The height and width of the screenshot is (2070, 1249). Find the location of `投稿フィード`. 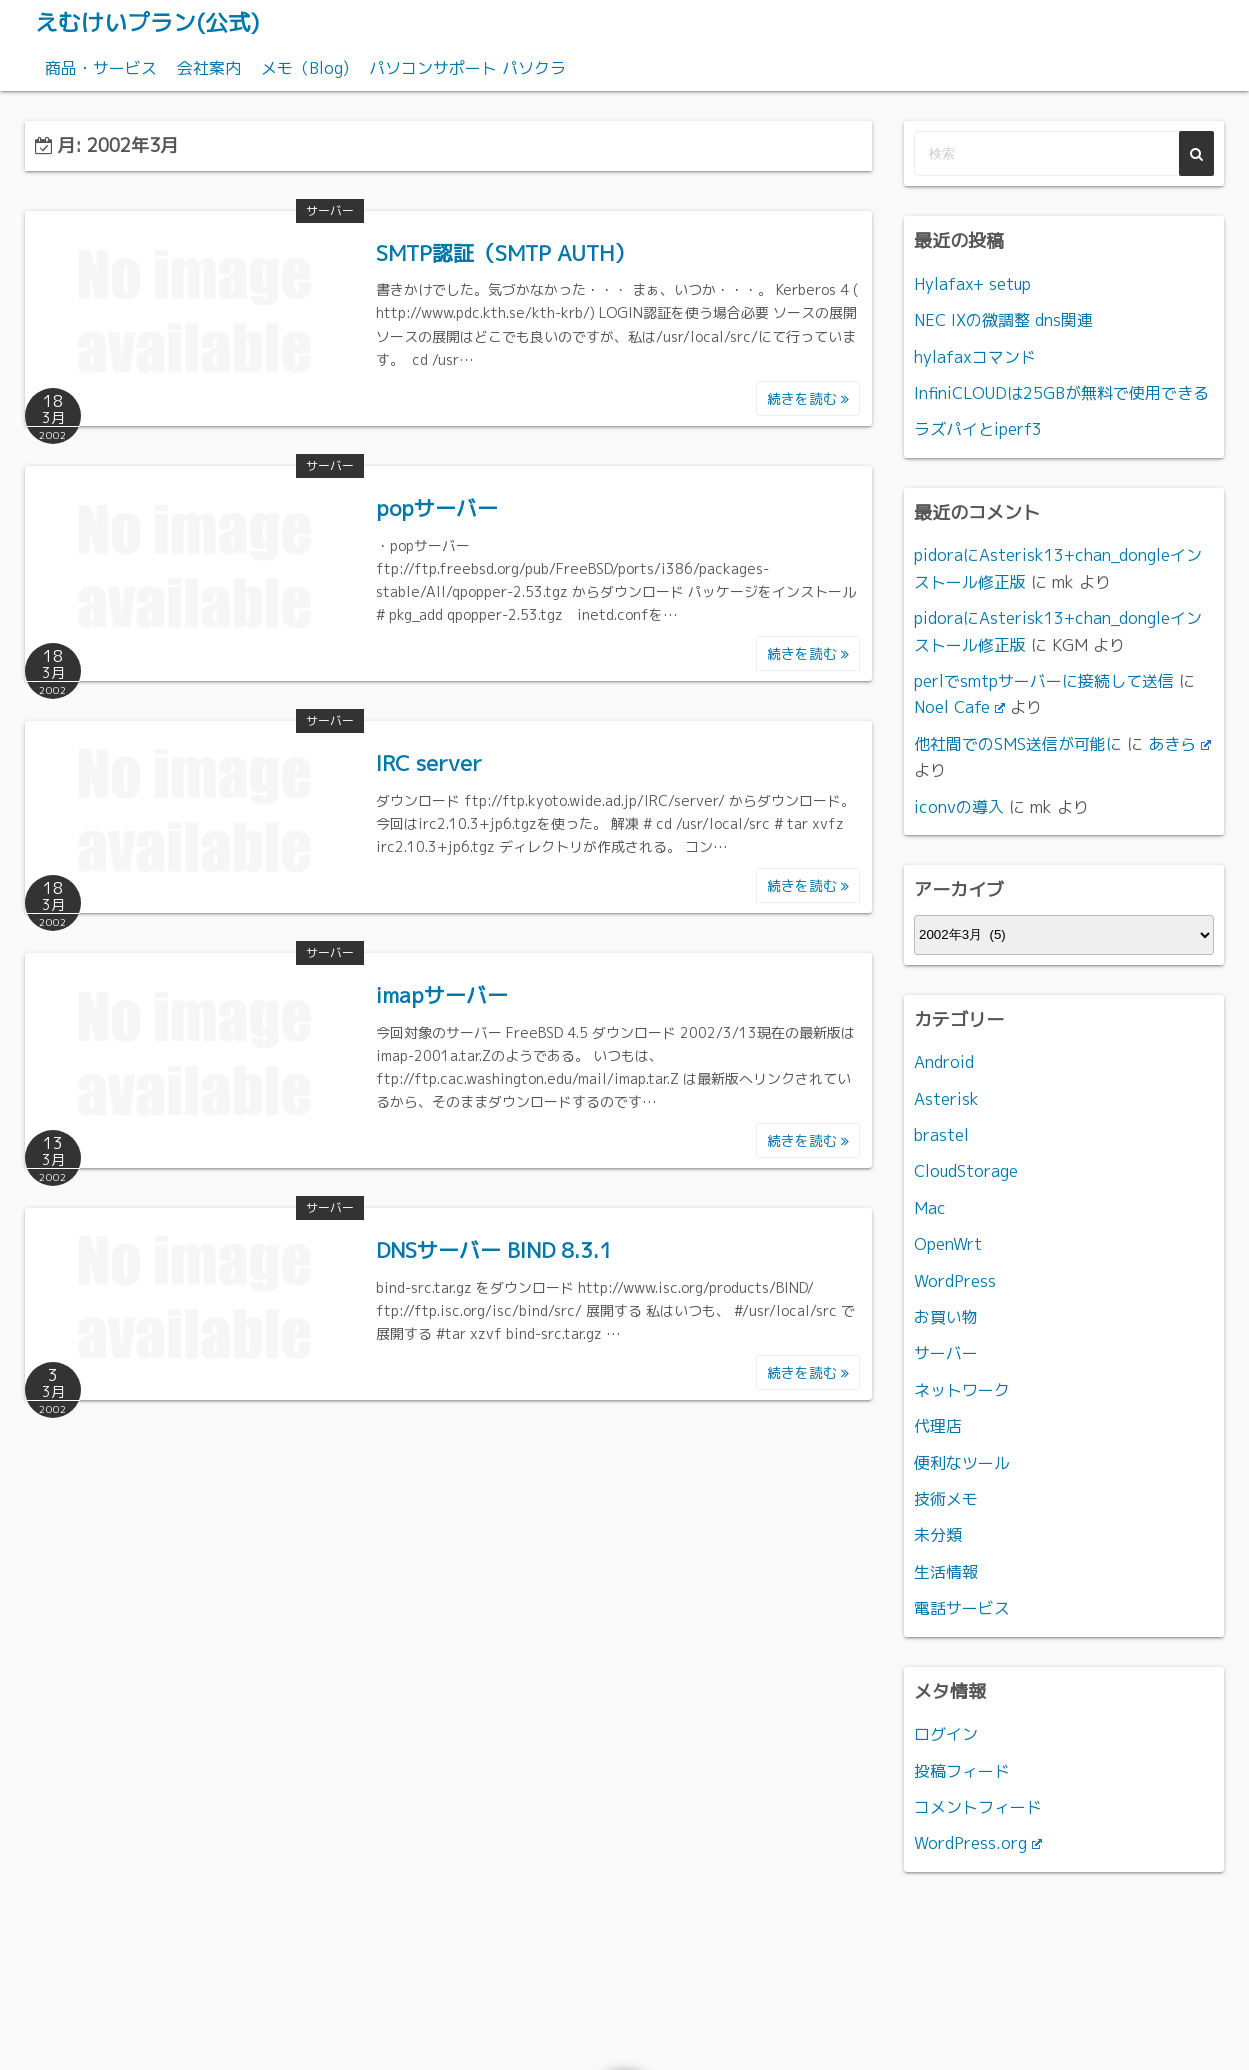

投稿フィード is located at coordinates (962, 1770).